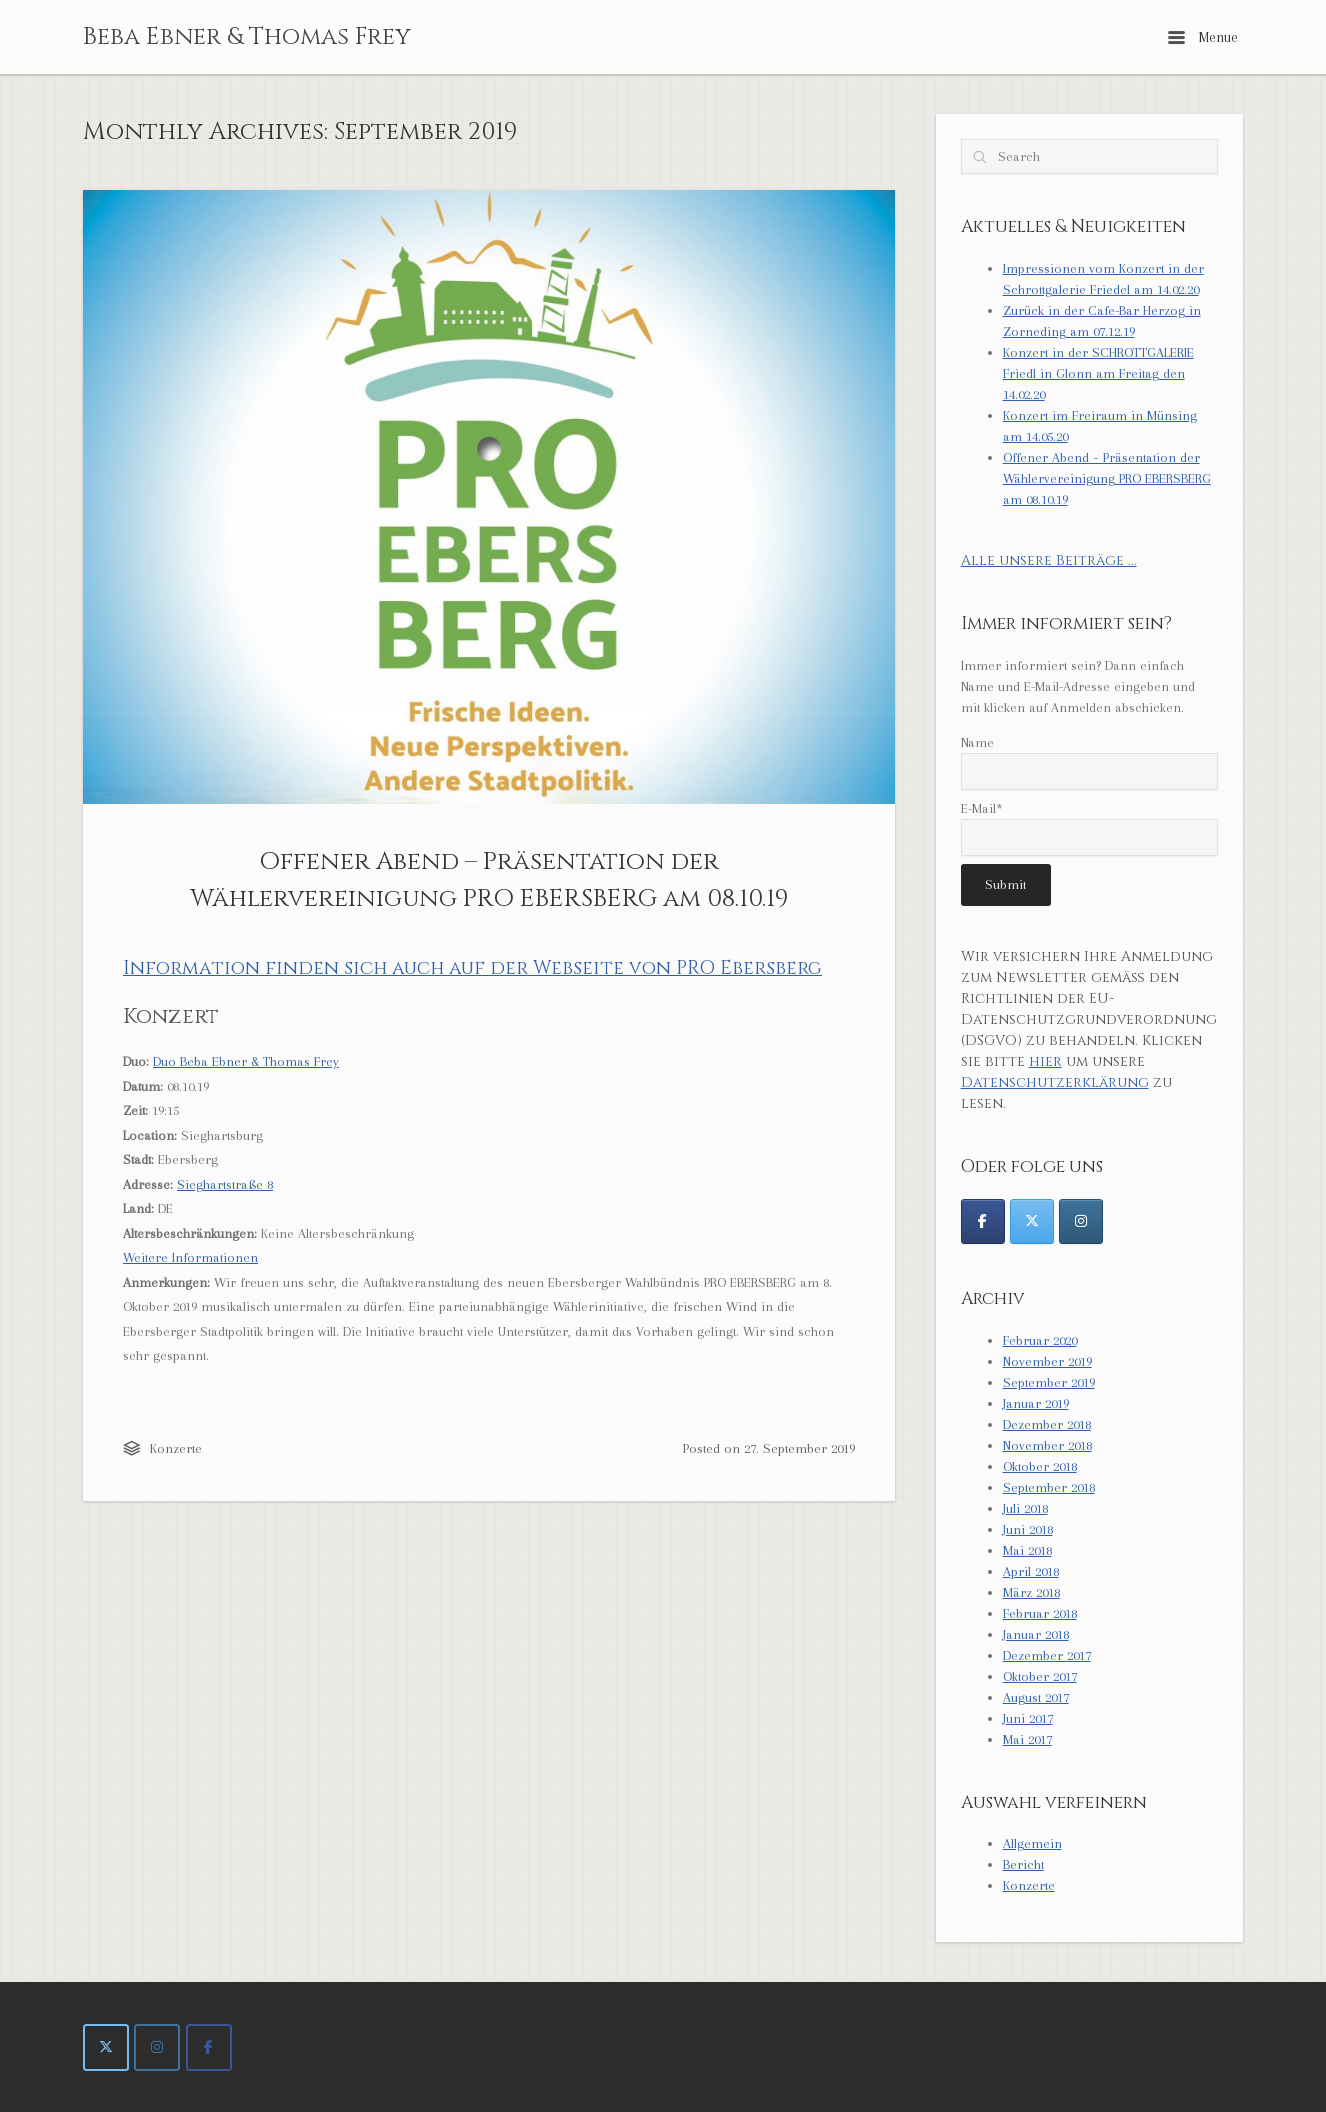 This screenshot has width=1326, height=2112. I want to click on [Beba Ebner & Thomas Frey on X Twitter], so click(106, 2047).